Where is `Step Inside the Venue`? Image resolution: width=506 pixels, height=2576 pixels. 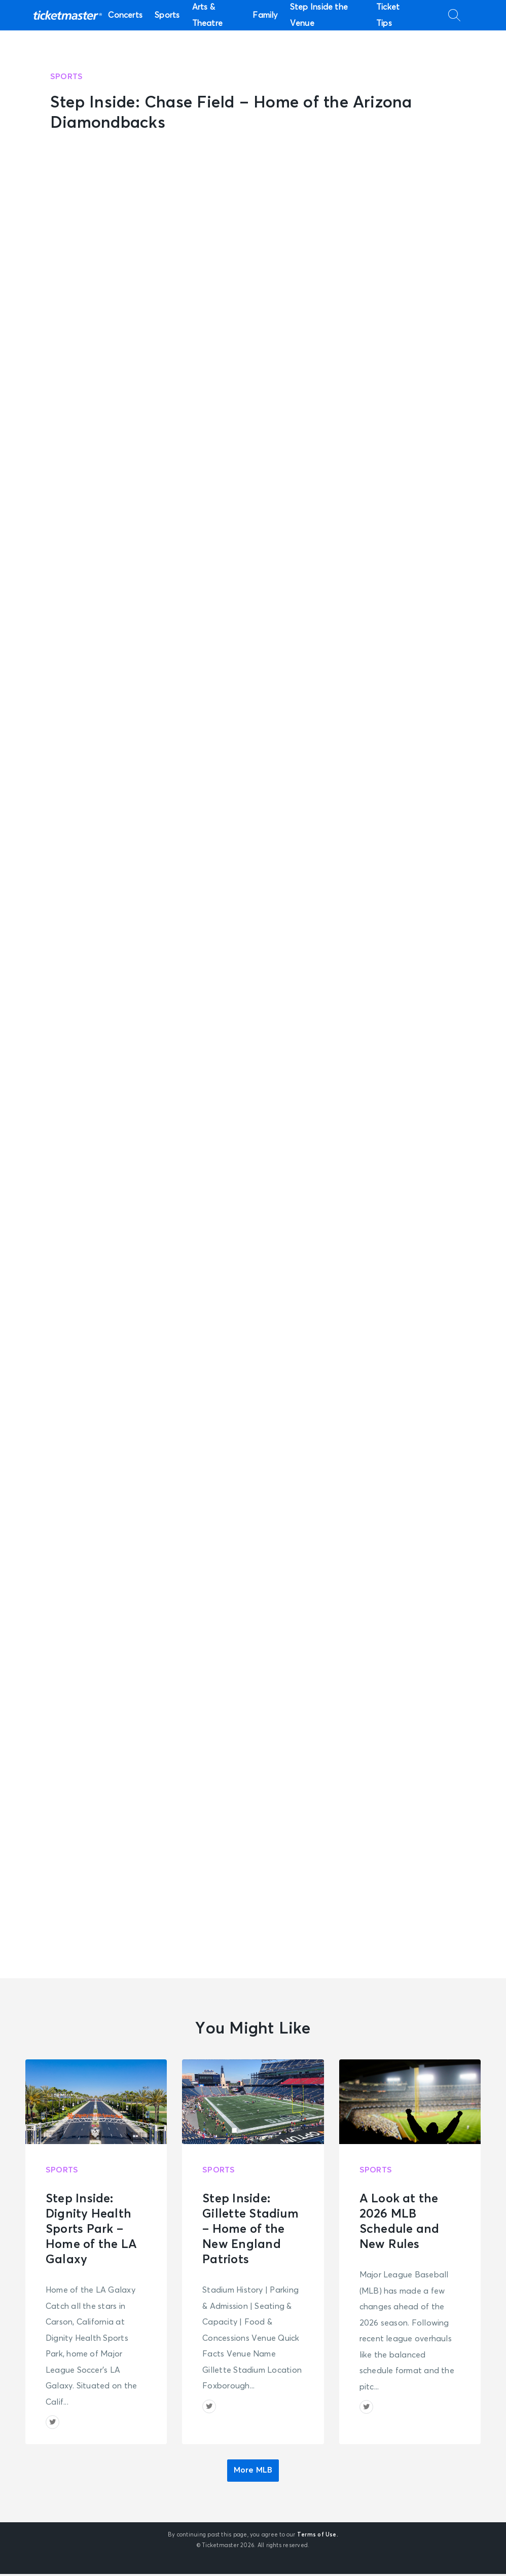 Step Inside the Venue is located at coordinates (319, 15).